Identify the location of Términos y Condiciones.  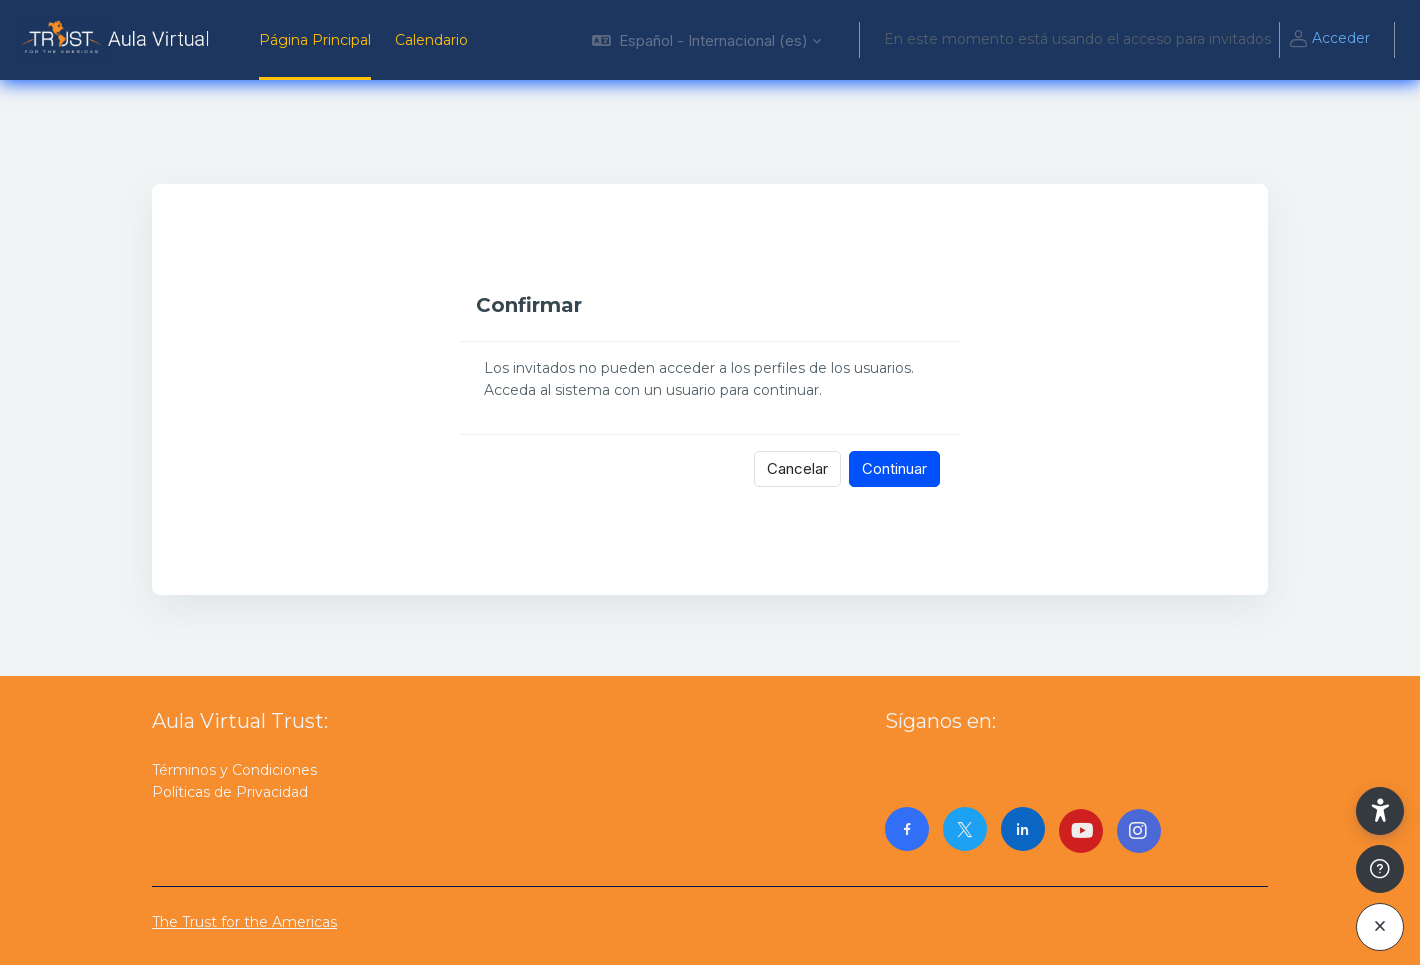
(234, 770).